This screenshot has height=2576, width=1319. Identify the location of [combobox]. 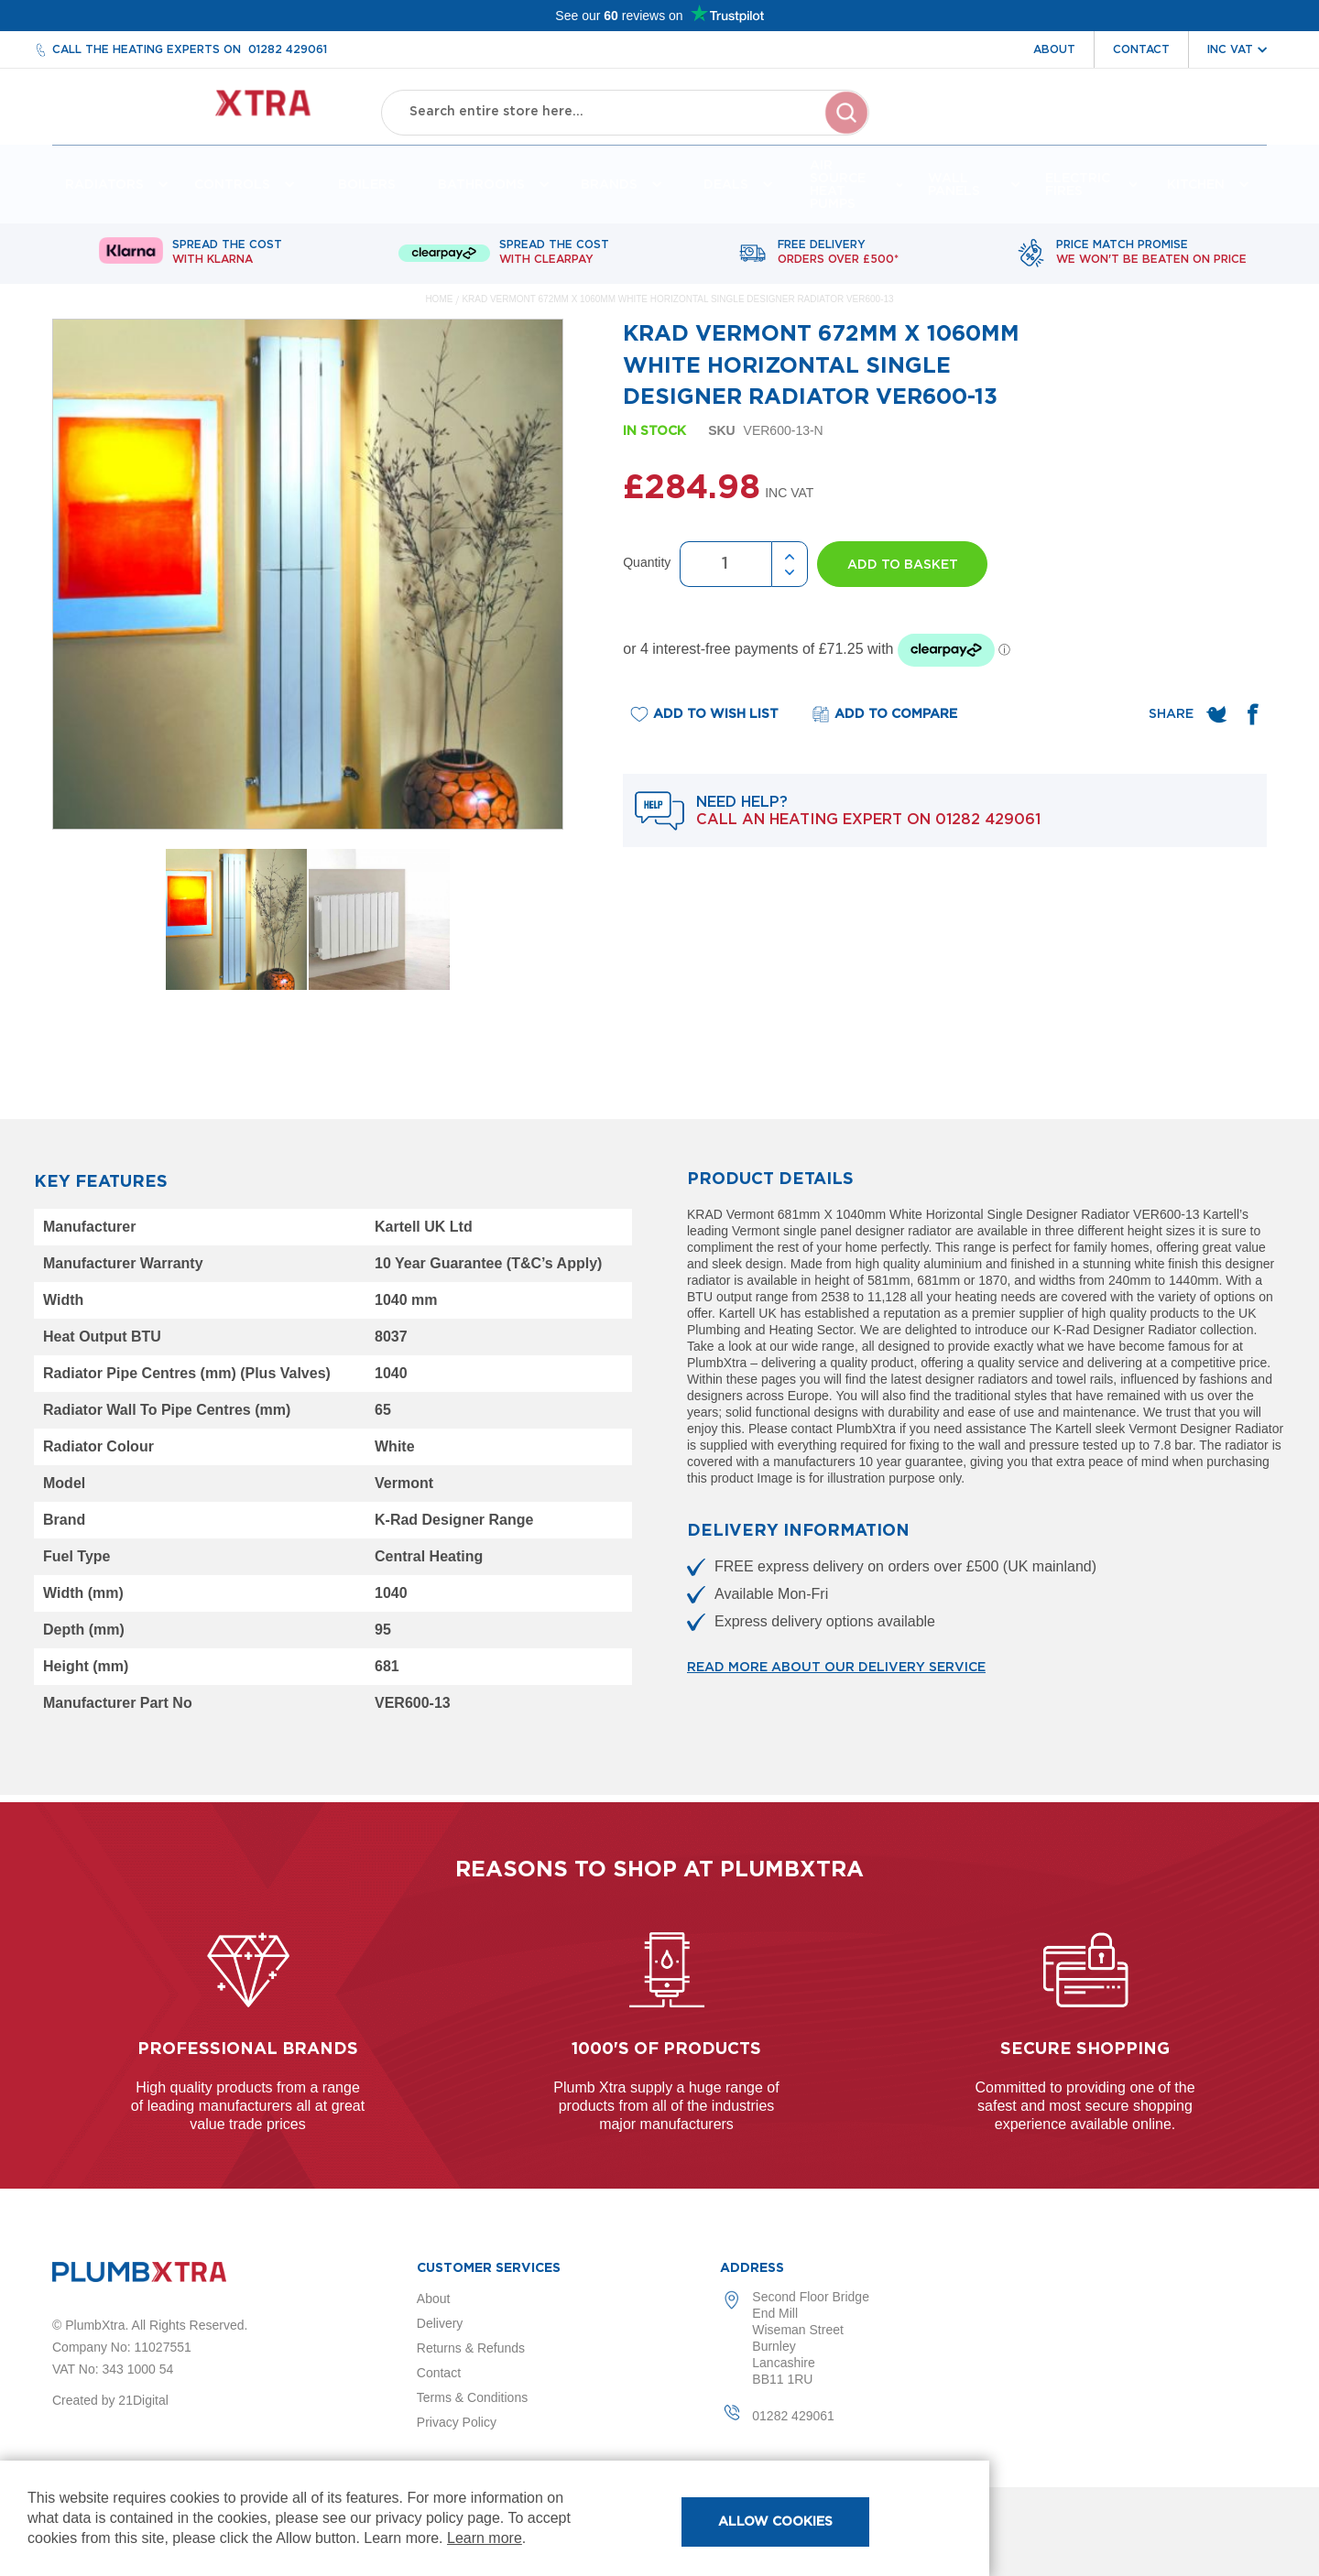
(625, 110).